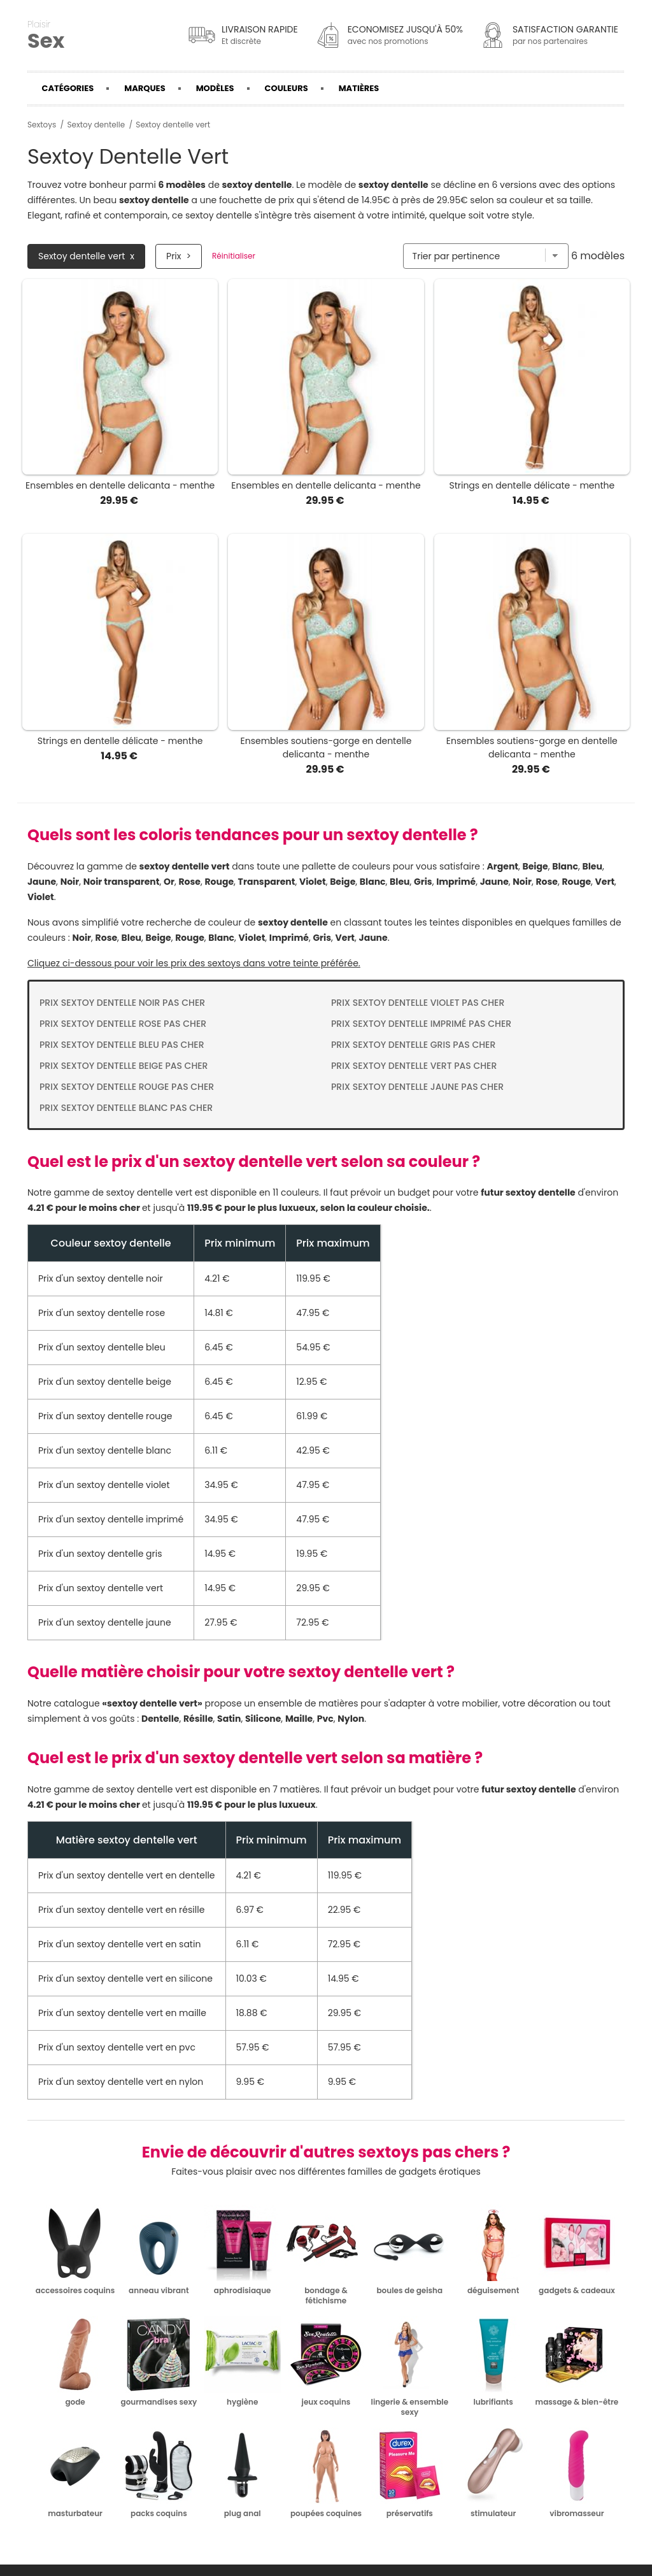 The height and width of the screenshot is (2576, 652). Describe the element at coordinates (126, 1086) in the screenshot. I see `Prix Sextoy dentelle rouge pas cher` at that location.